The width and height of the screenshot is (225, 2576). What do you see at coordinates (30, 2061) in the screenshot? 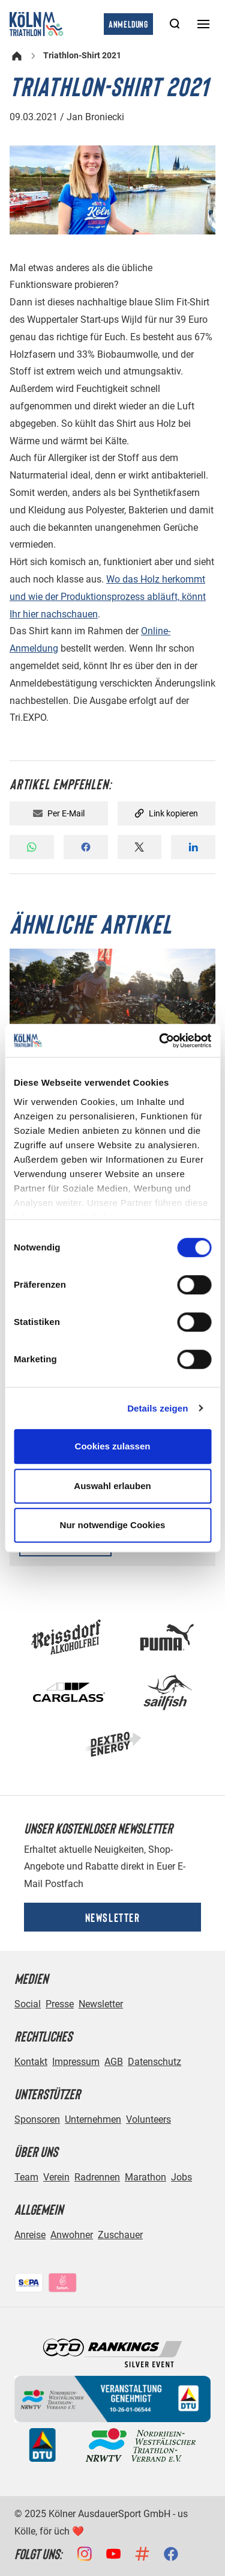
I see `Kontakt` at bounding box center [30, 2061].